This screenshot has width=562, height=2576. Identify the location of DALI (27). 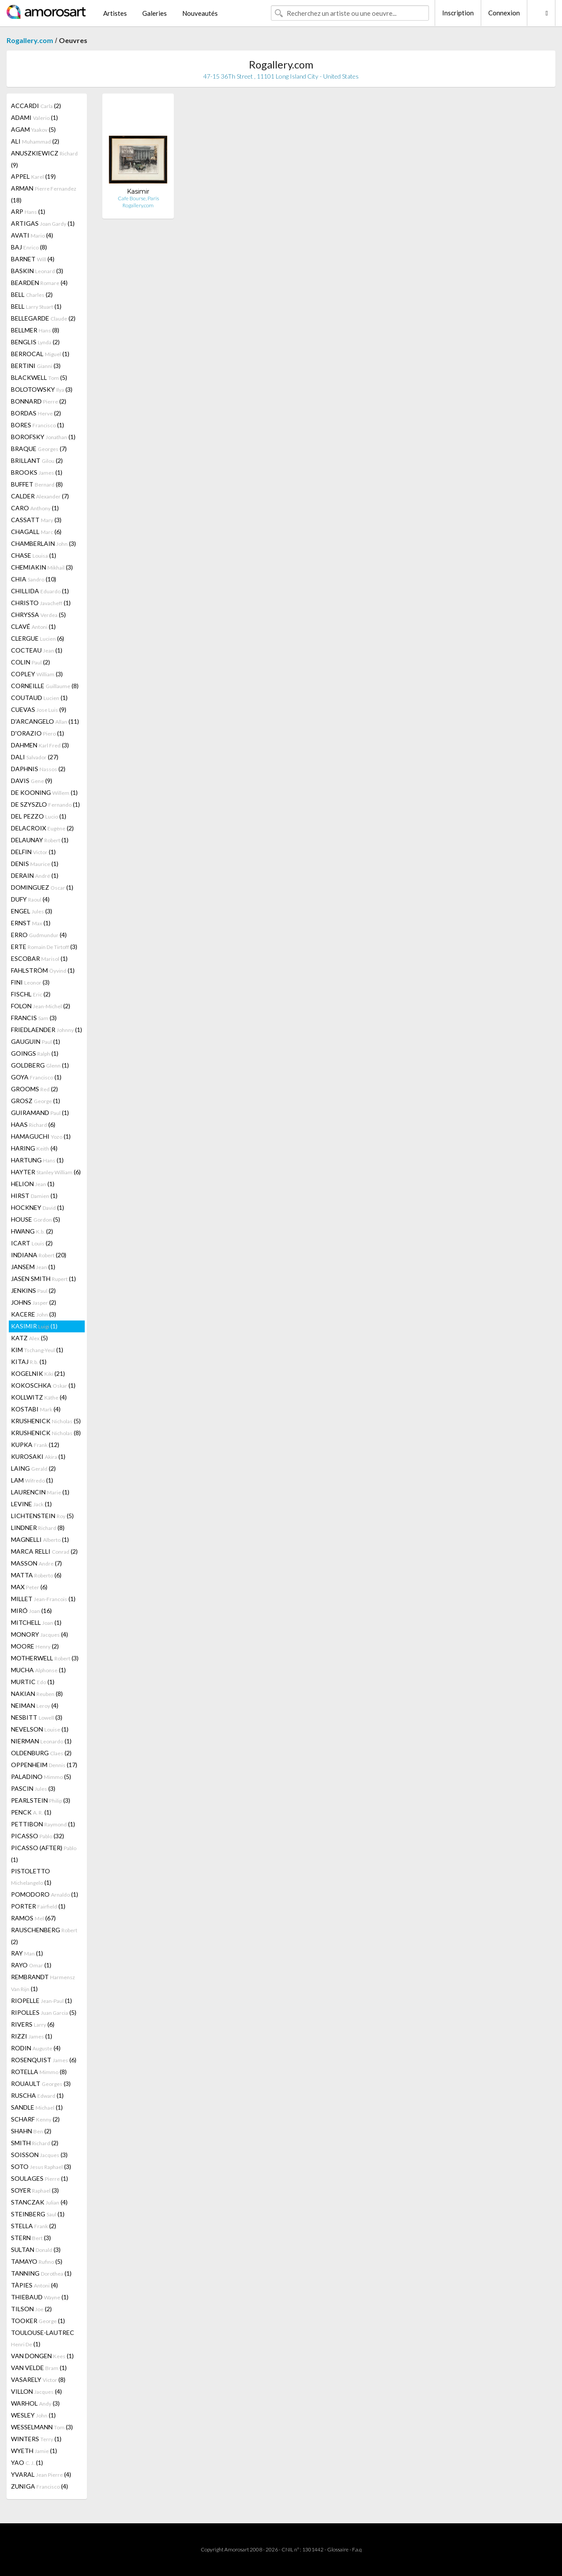
(34, 757).